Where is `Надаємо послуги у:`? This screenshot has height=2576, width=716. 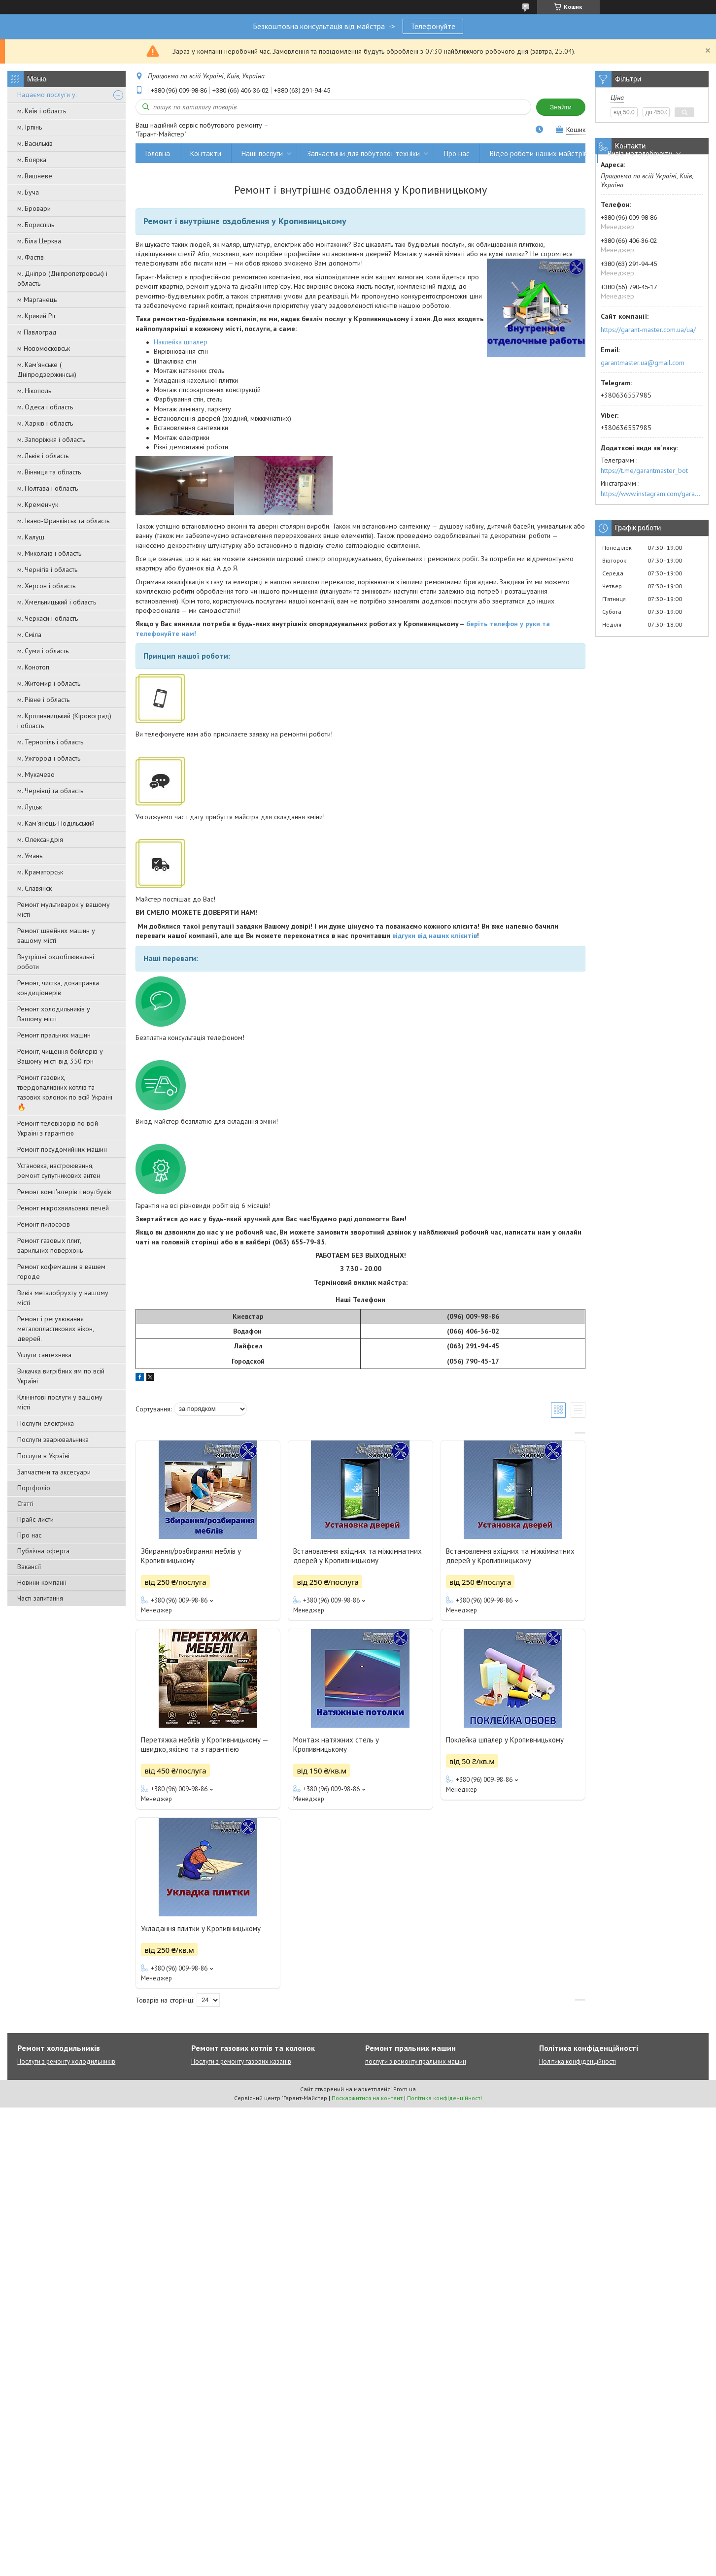
Надаємо послуги у: is located at coordinates (46, 94).